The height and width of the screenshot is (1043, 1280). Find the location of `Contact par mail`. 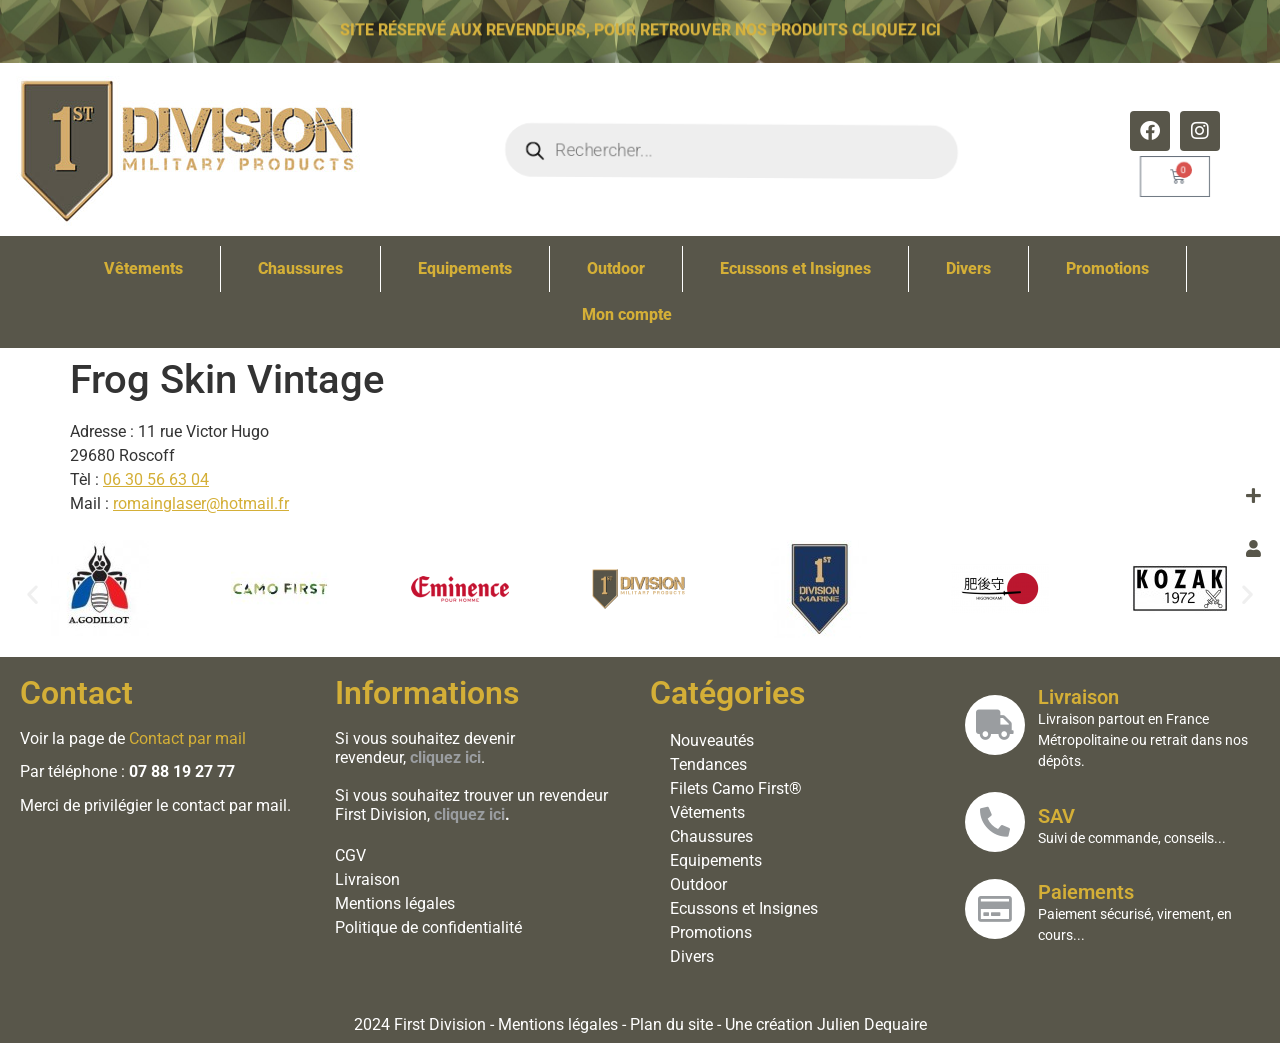

Contact par mail is located at coordinates (187, 738).